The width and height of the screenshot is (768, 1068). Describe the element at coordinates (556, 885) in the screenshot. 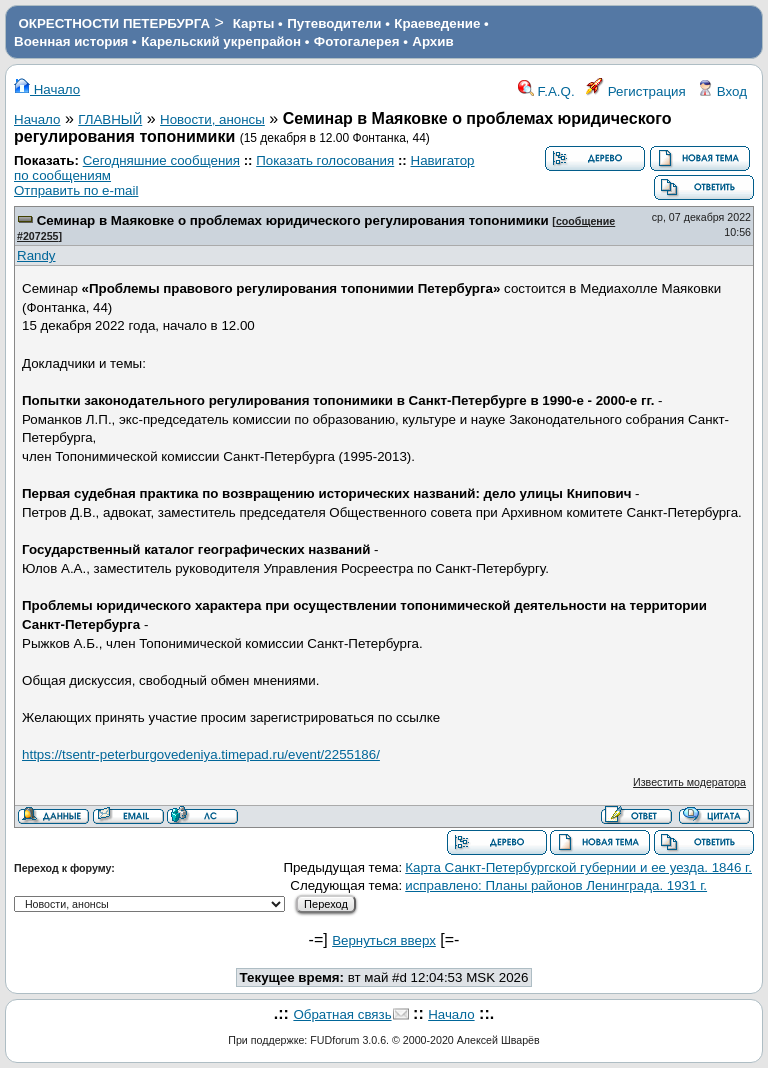

I see `исправлено: Планы районов Ленинграда. 1931 г.` at that location.